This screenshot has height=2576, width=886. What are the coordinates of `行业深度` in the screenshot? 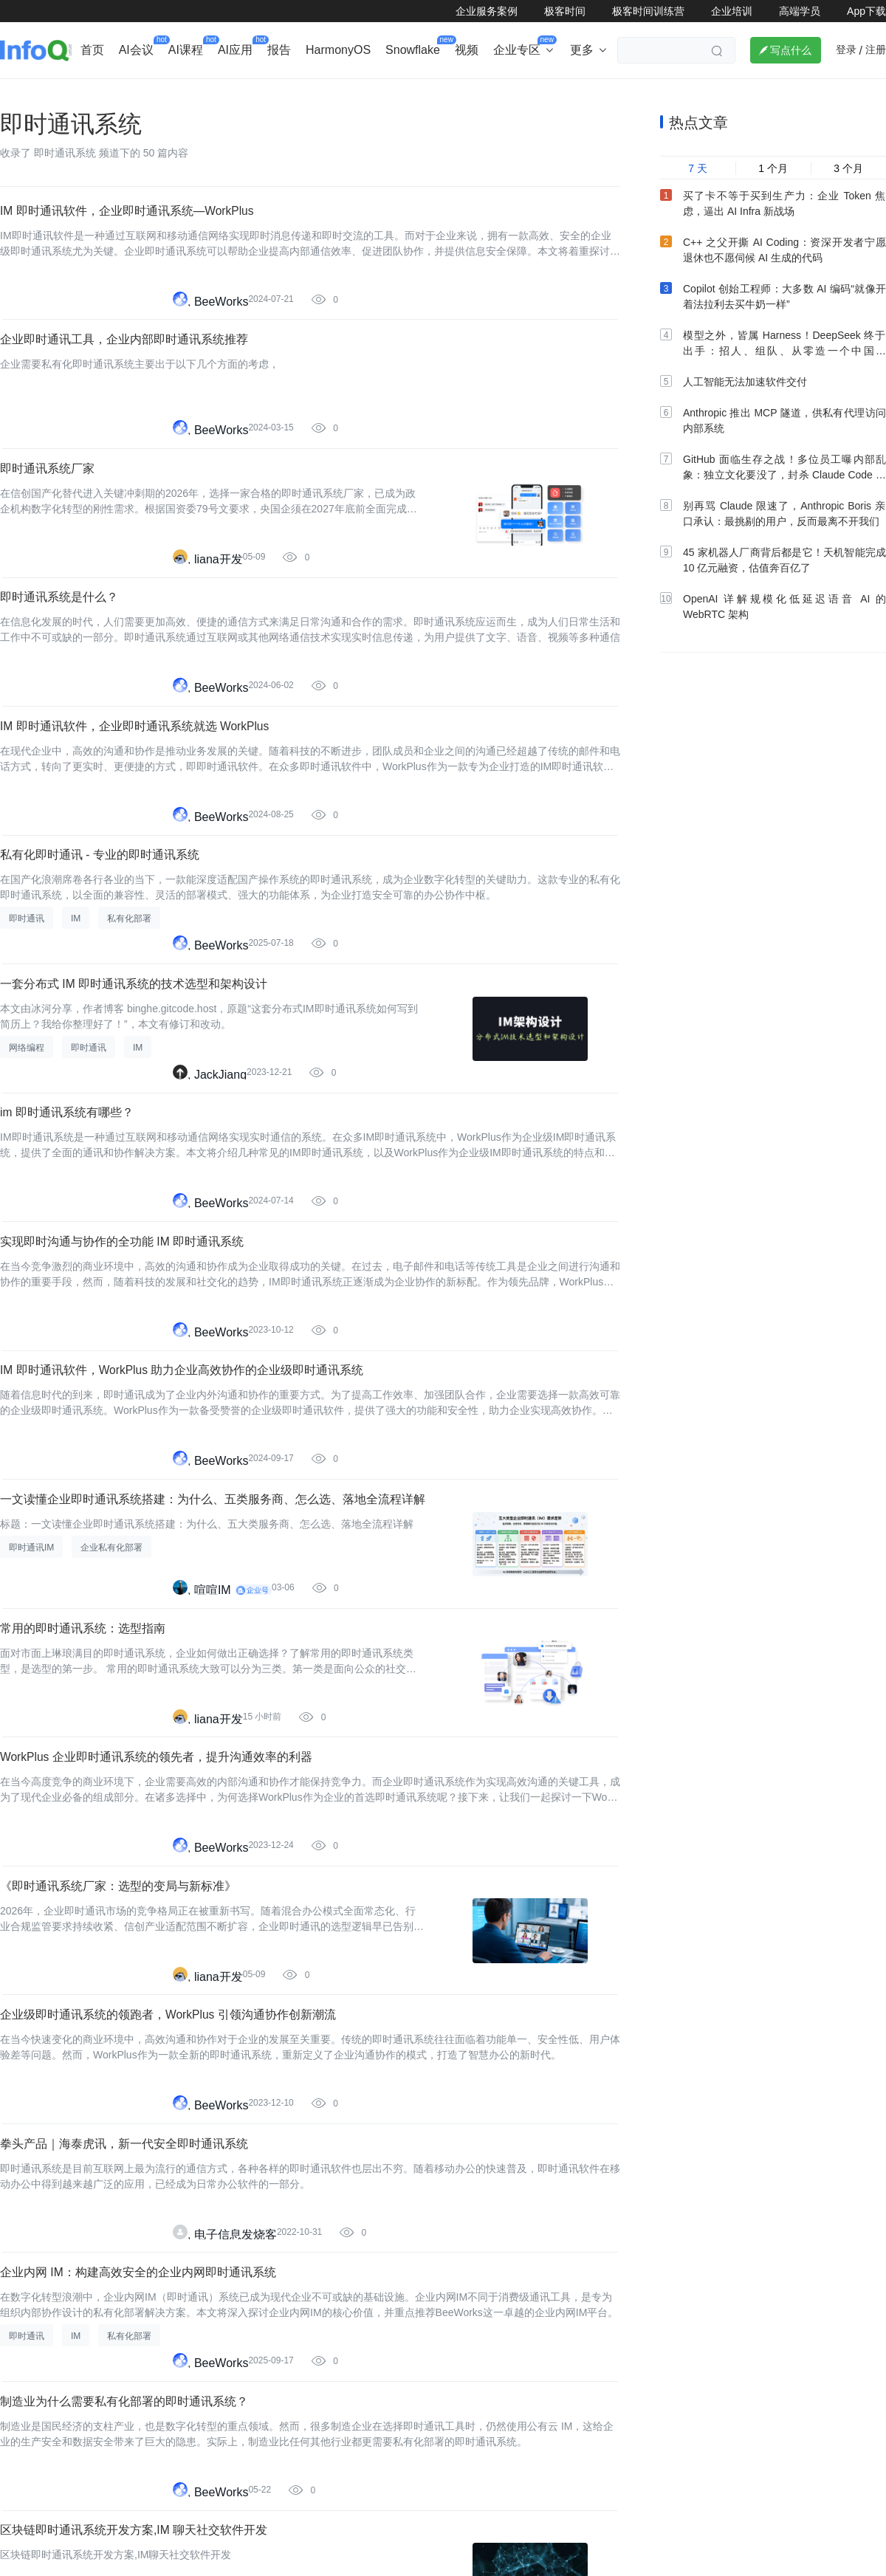 It's located at (93, 93).